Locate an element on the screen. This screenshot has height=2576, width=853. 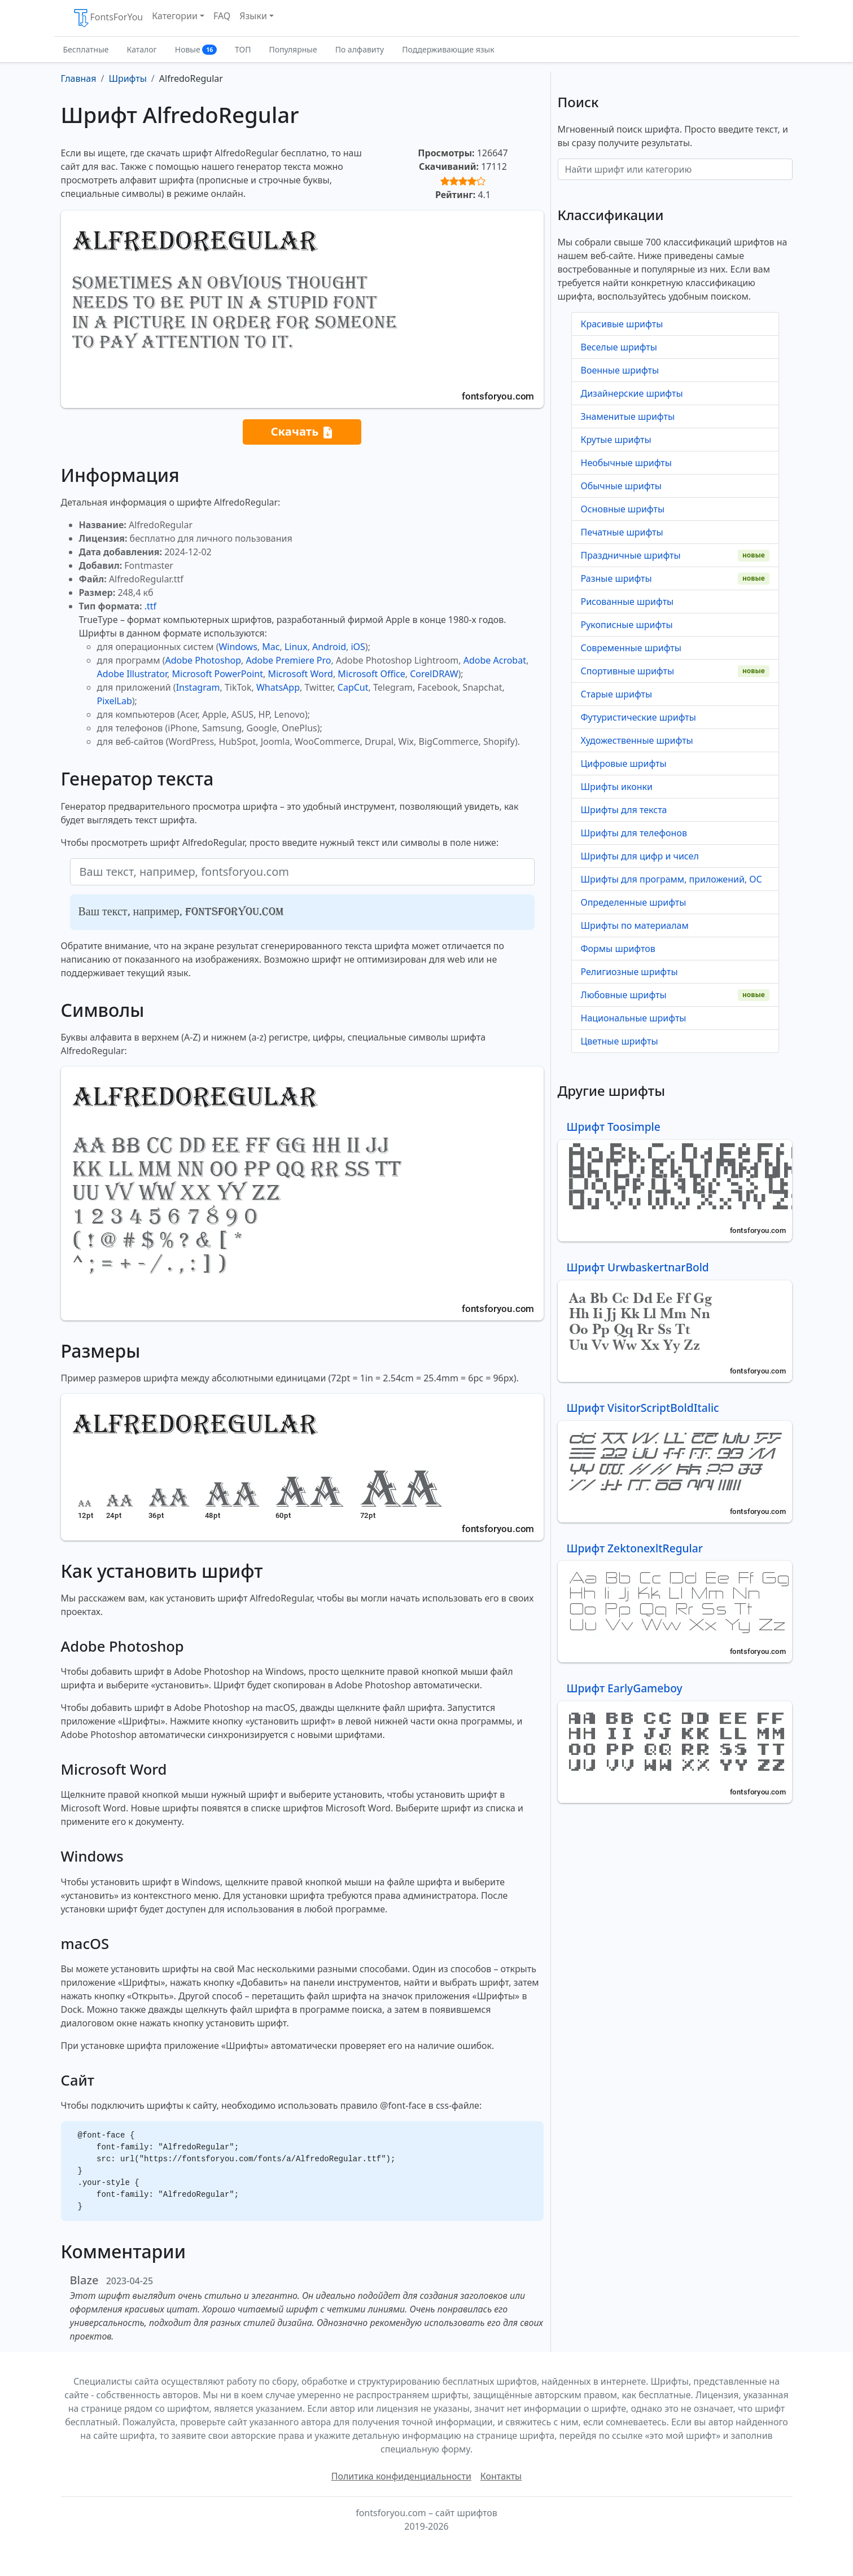
Цветные шрифты is located at coordinates (619, 1041).